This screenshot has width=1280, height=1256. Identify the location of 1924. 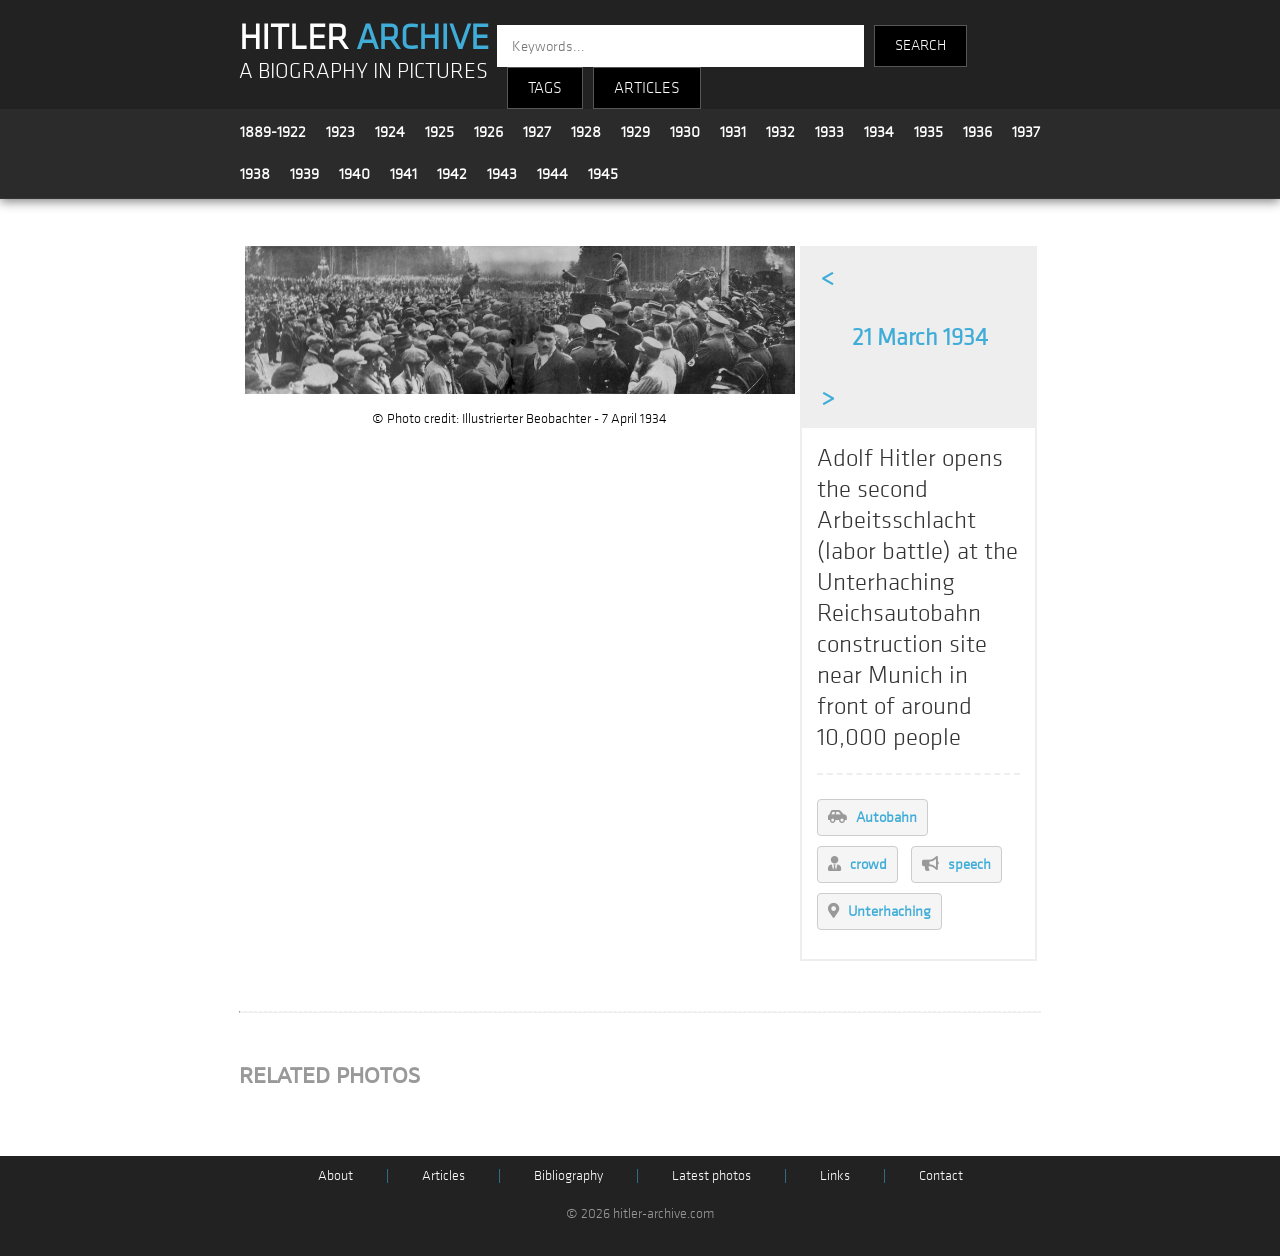
(390, 132).